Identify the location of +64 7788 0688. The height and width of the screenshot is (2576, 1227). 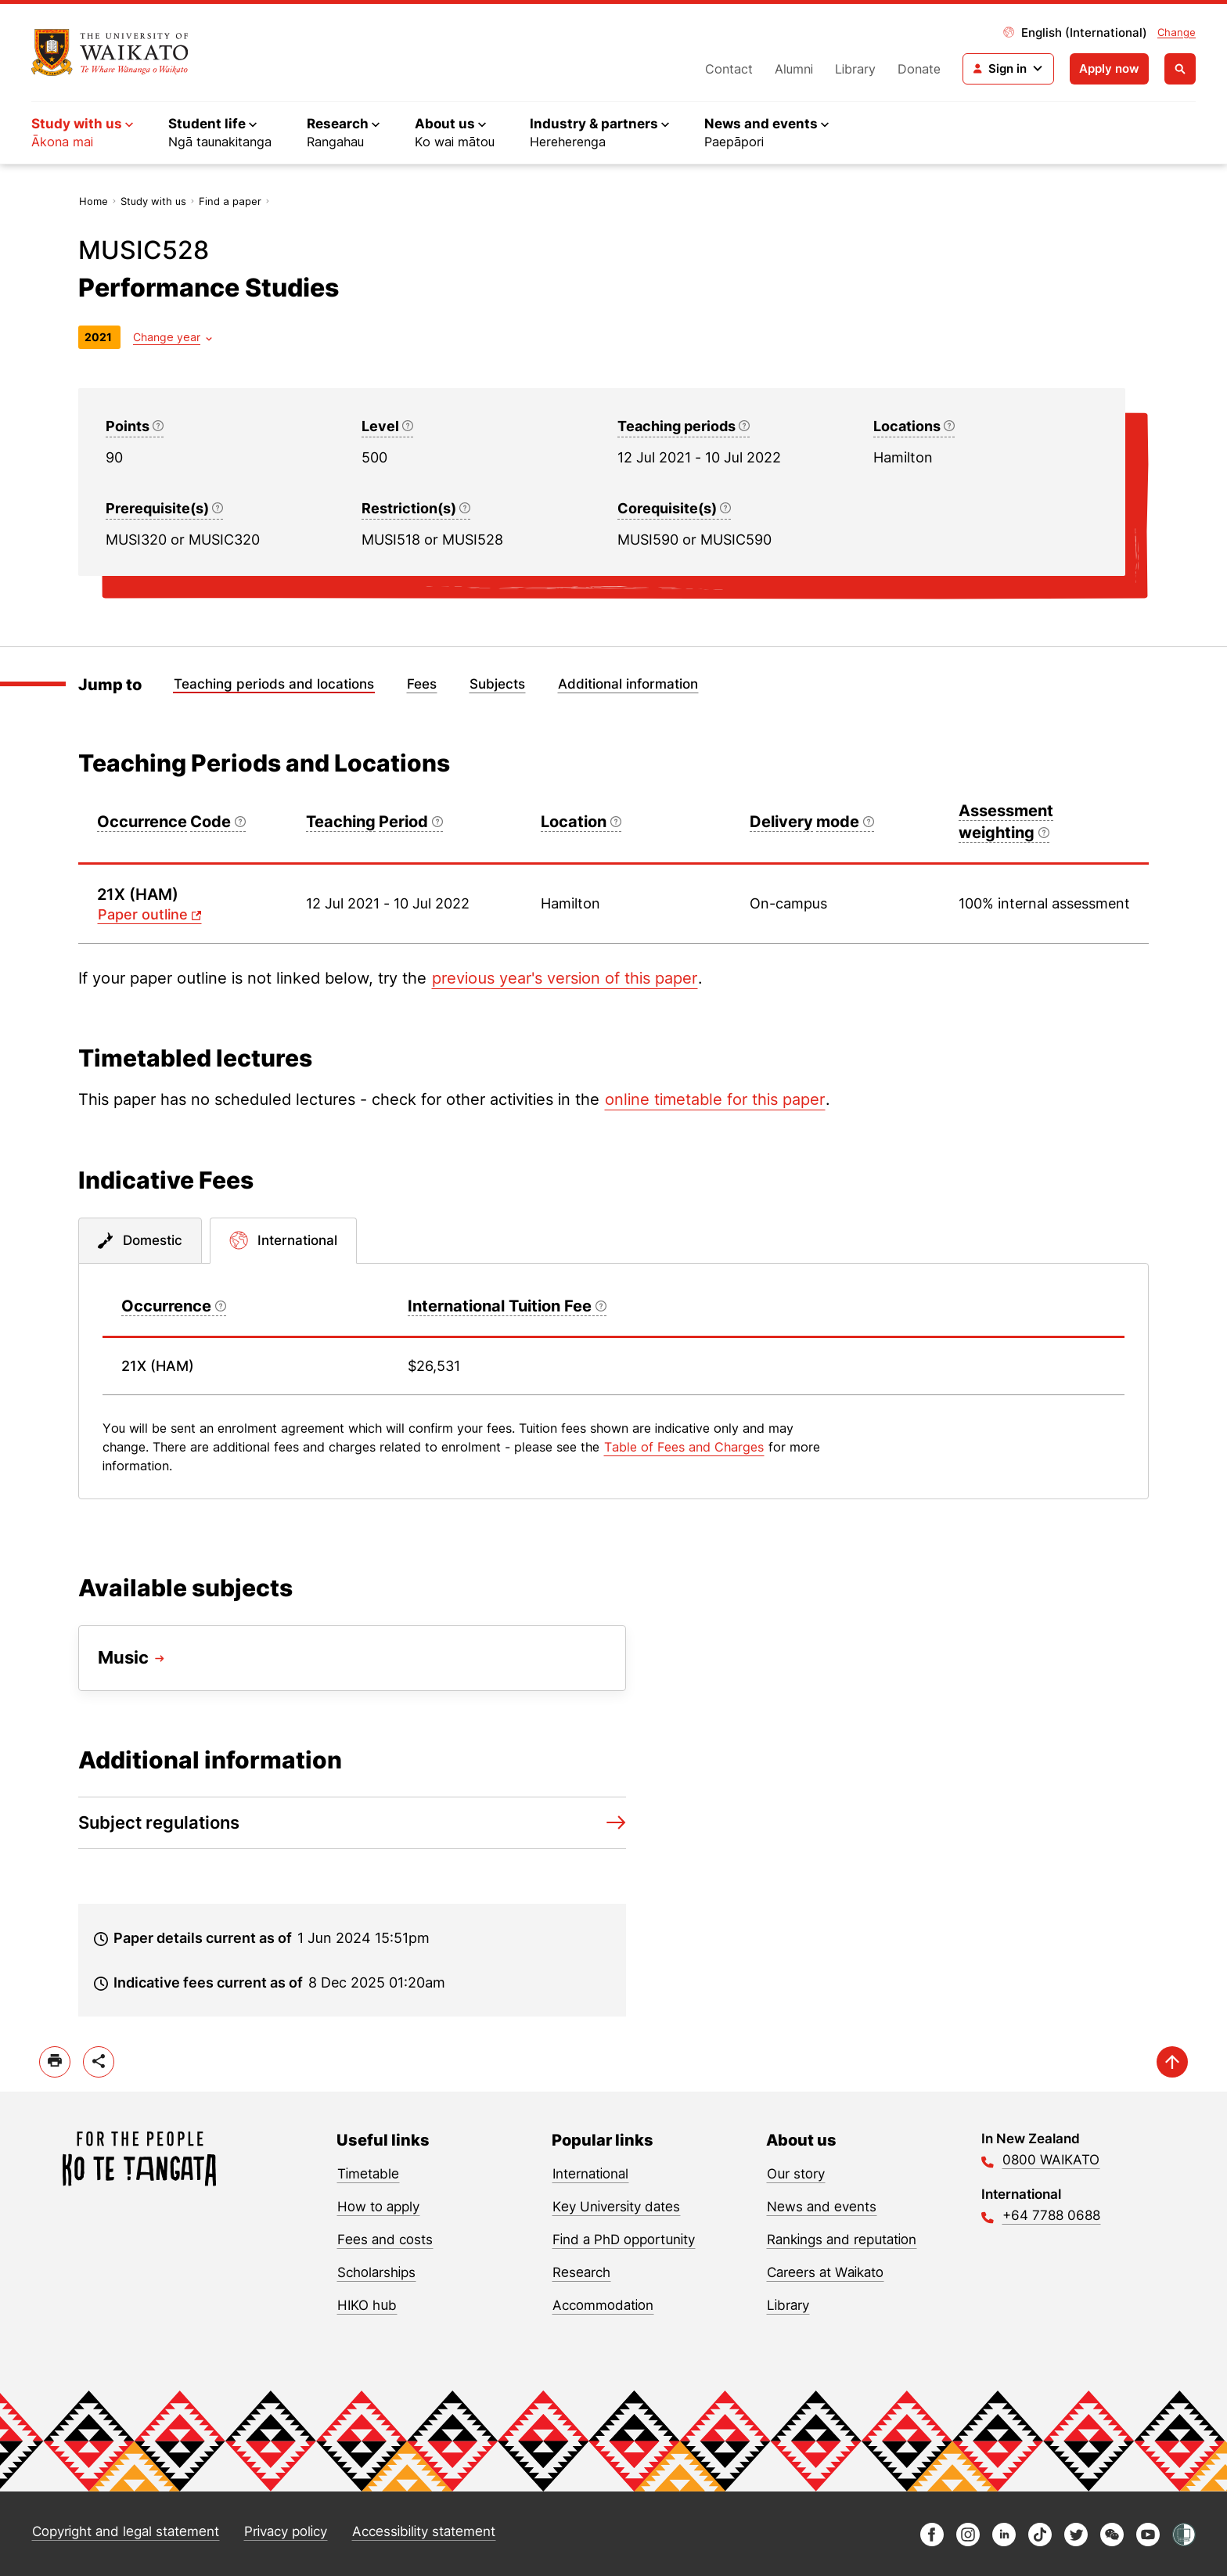
(1051, 2215).